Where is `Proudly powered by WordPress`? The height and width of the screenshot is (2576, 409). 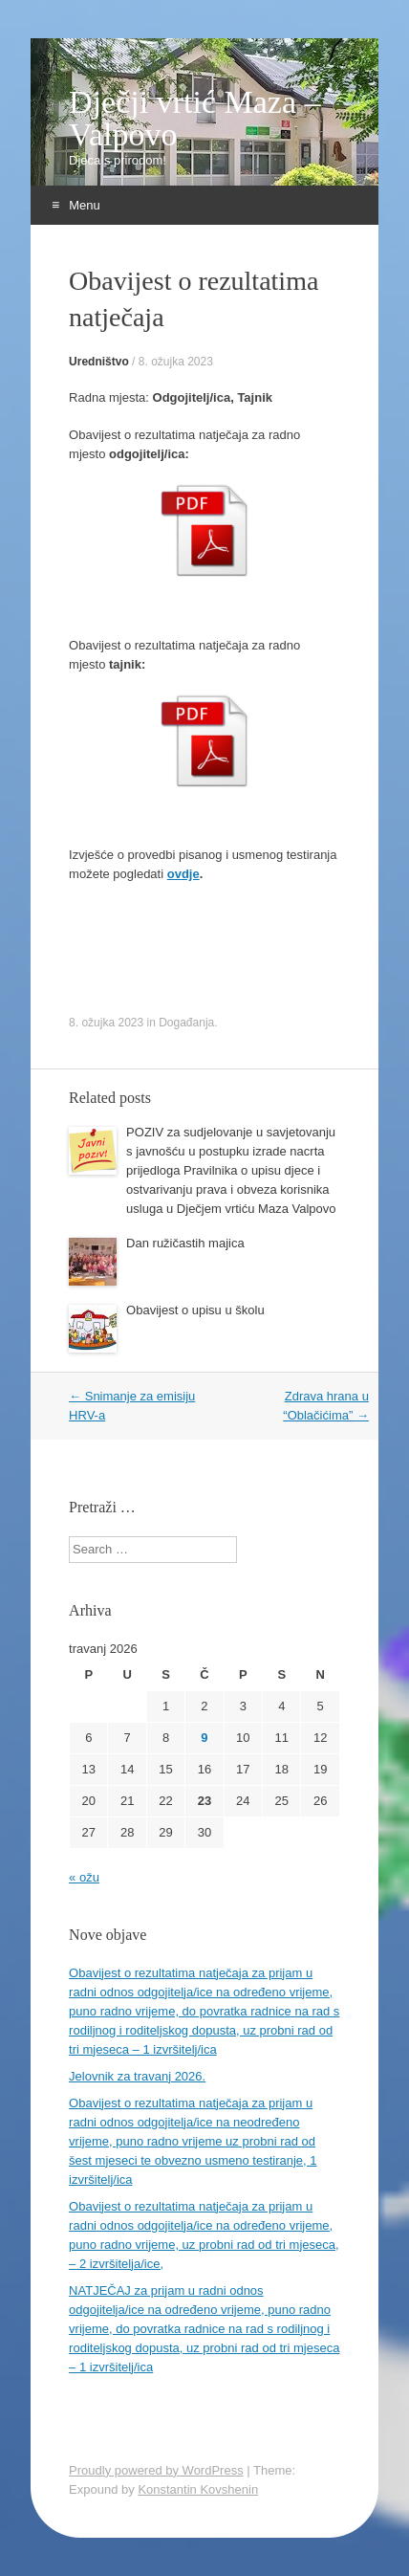 Proudly powered by WordPress is located at coordinates (156, 2470).